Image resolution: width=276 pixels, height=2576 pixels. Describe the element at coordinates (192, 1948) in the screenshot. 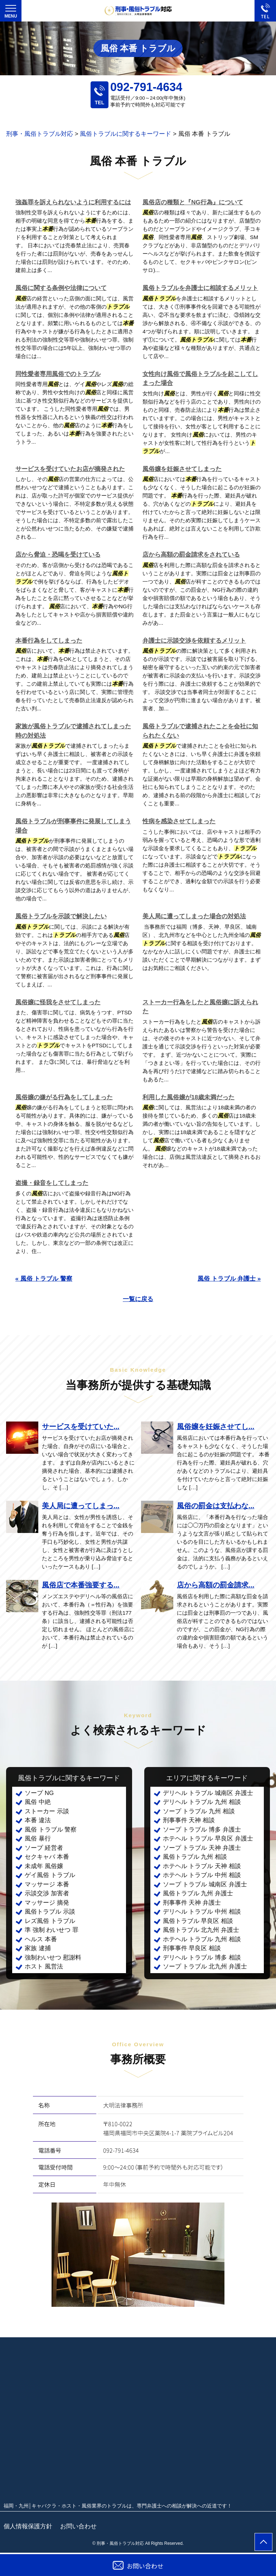

I see `刑事事件 早良区 相談` at that location.